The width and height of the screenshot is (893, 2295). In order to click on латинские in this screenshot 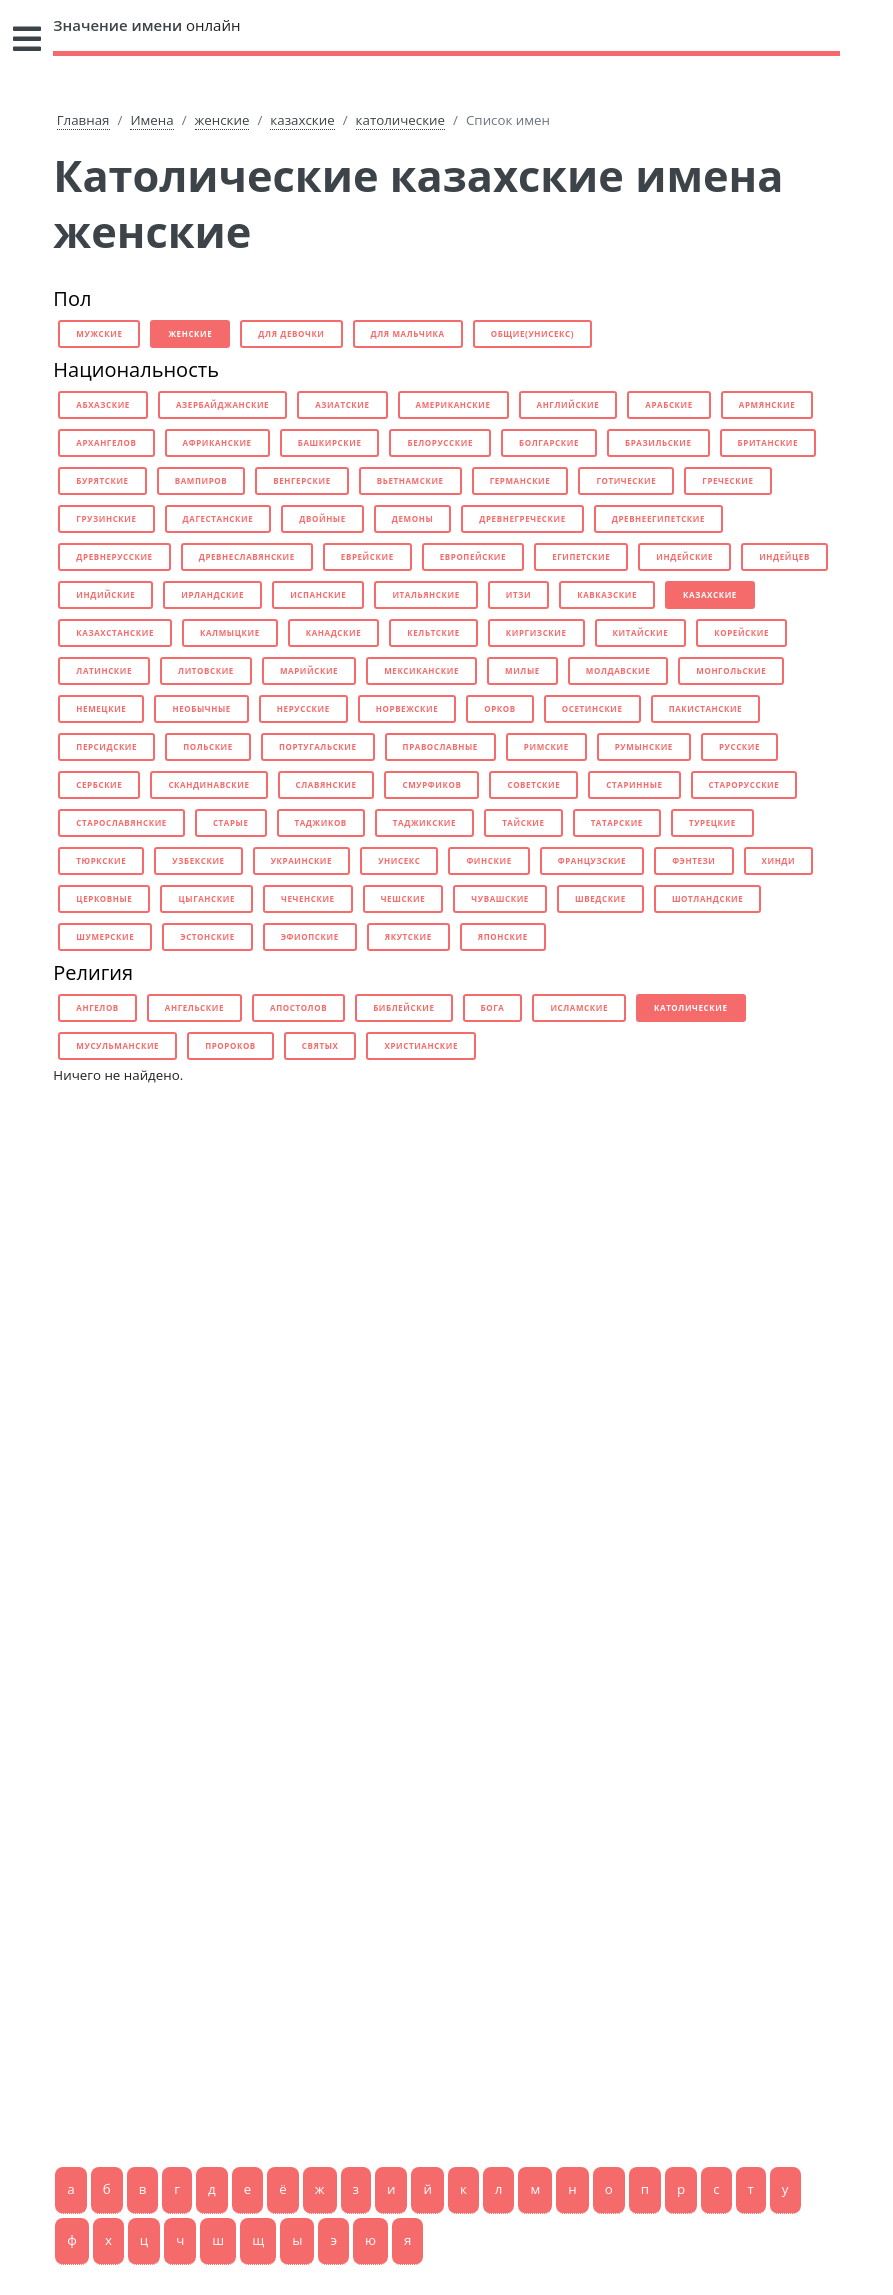, I will do `click(104, 670)`.